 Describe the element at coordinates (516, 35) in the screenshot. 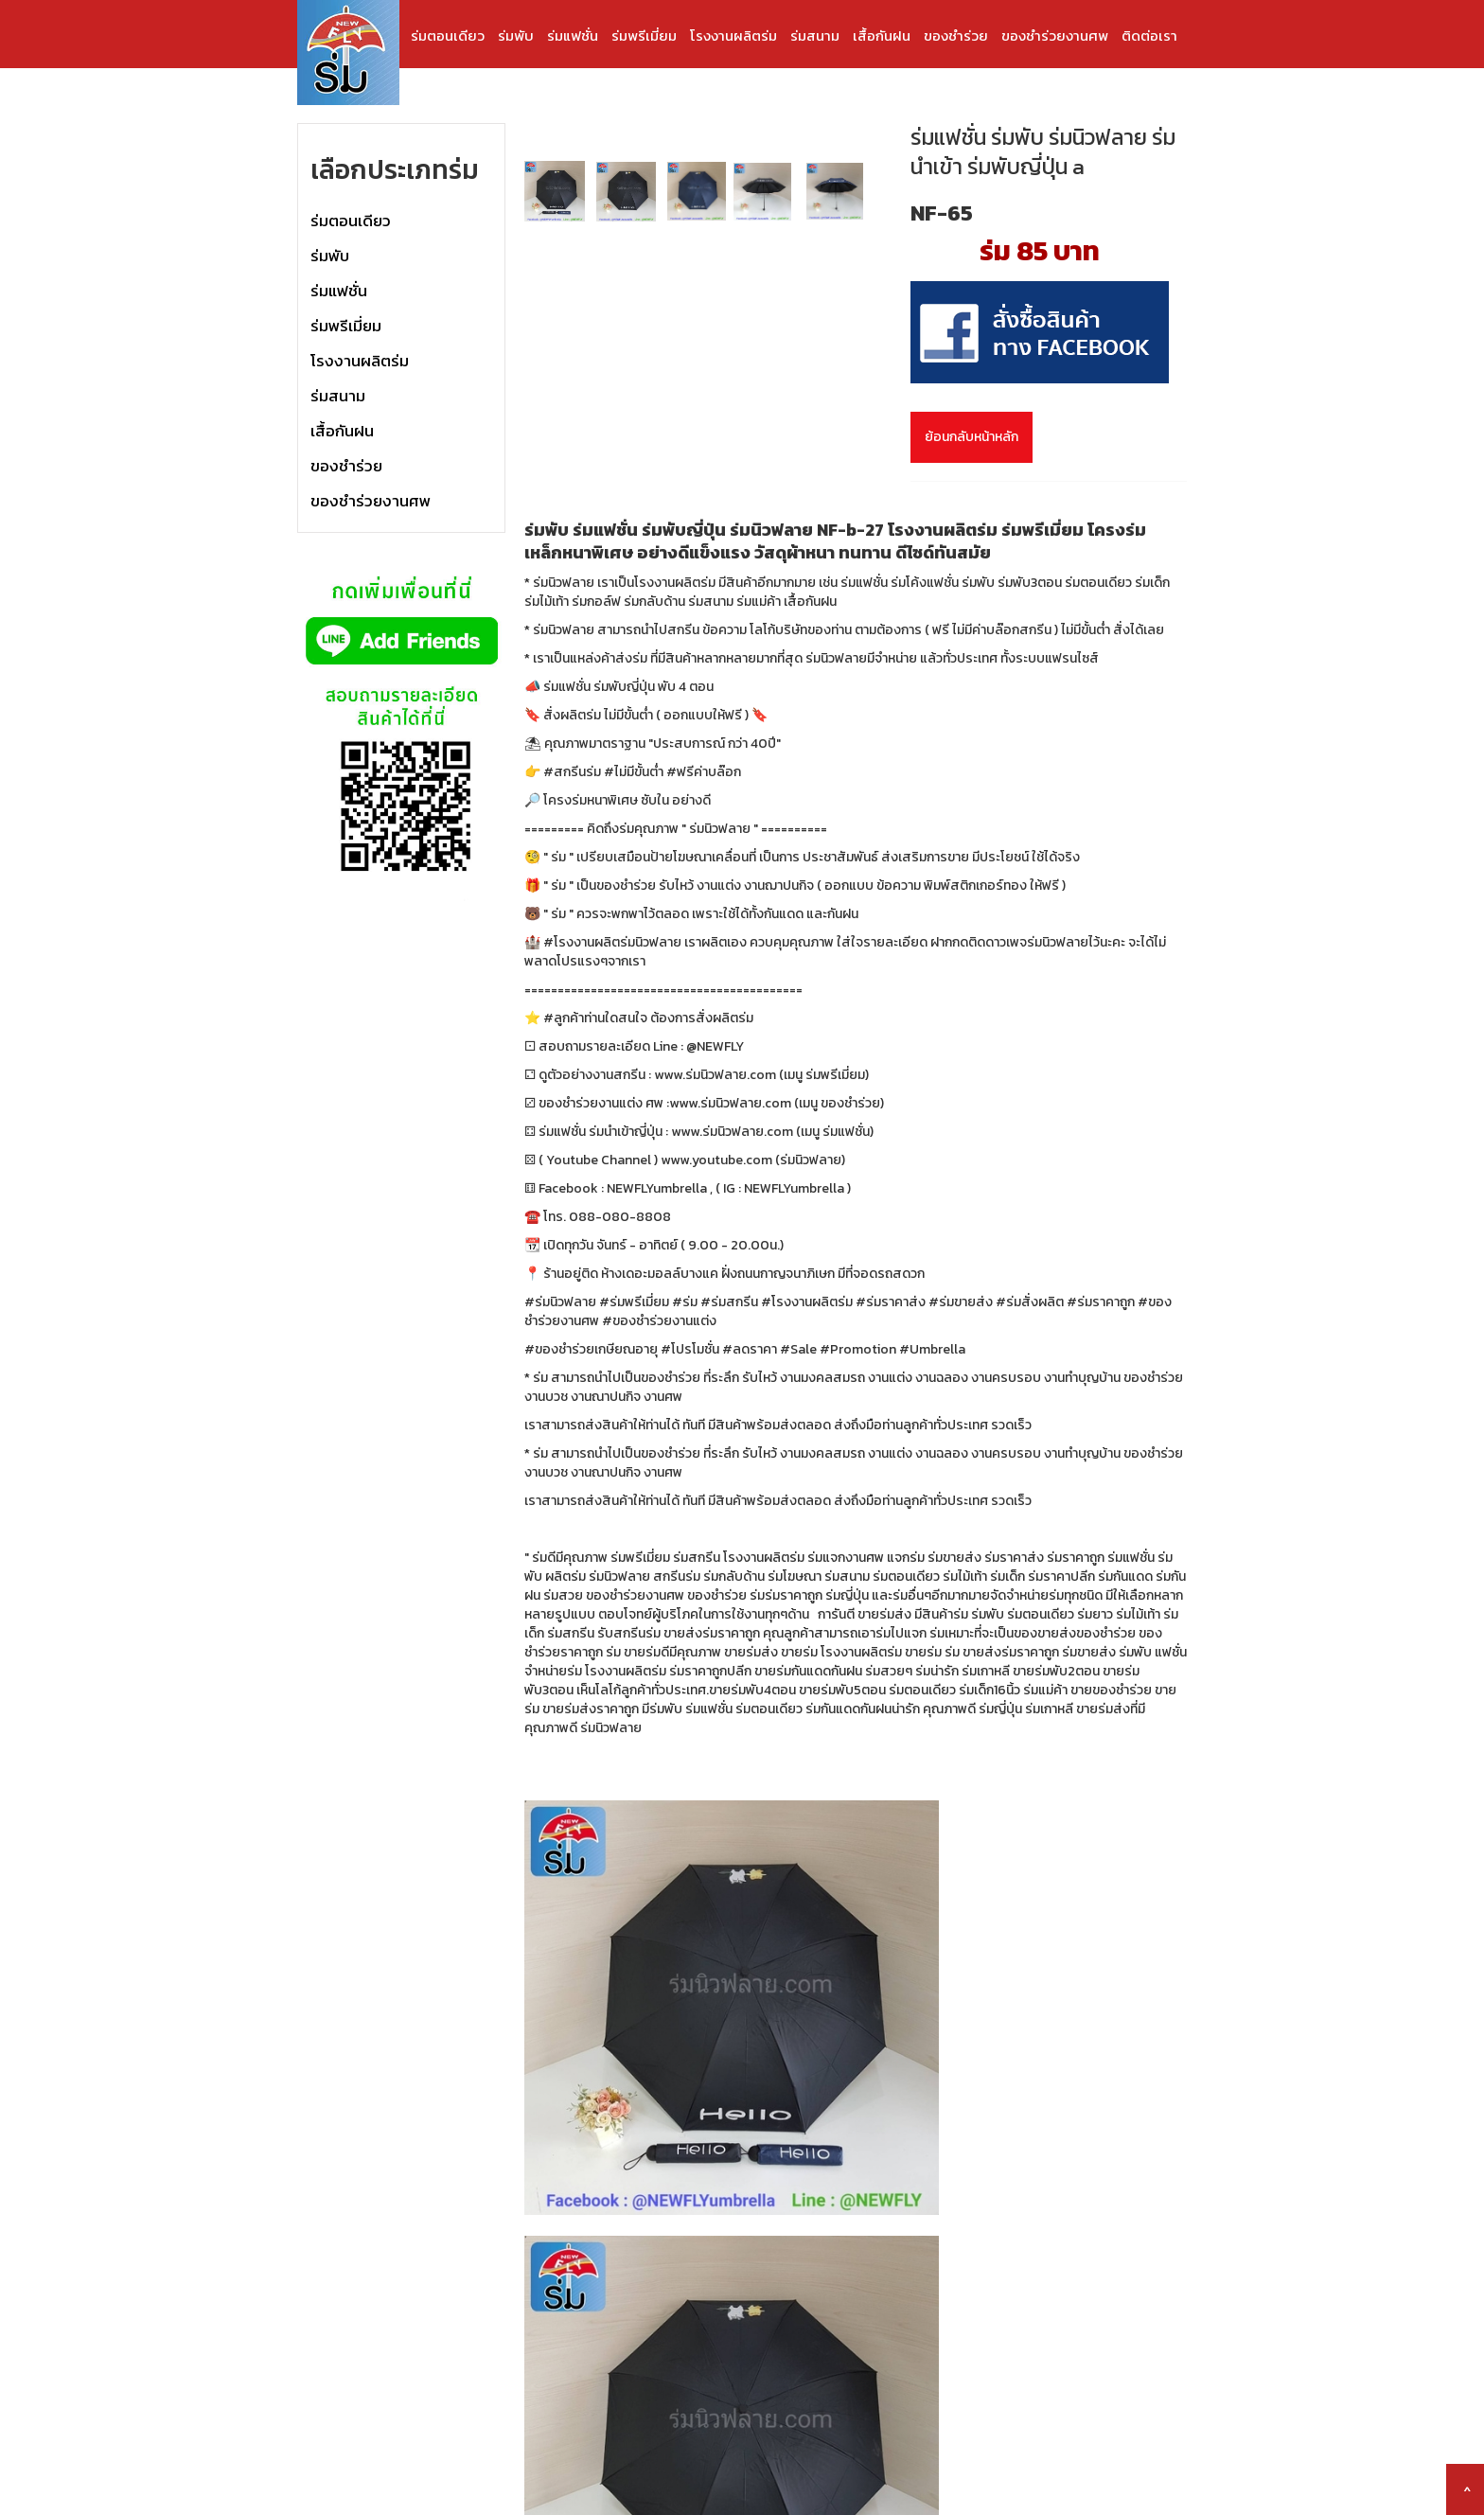

I see `ร่มพับ` at that location.